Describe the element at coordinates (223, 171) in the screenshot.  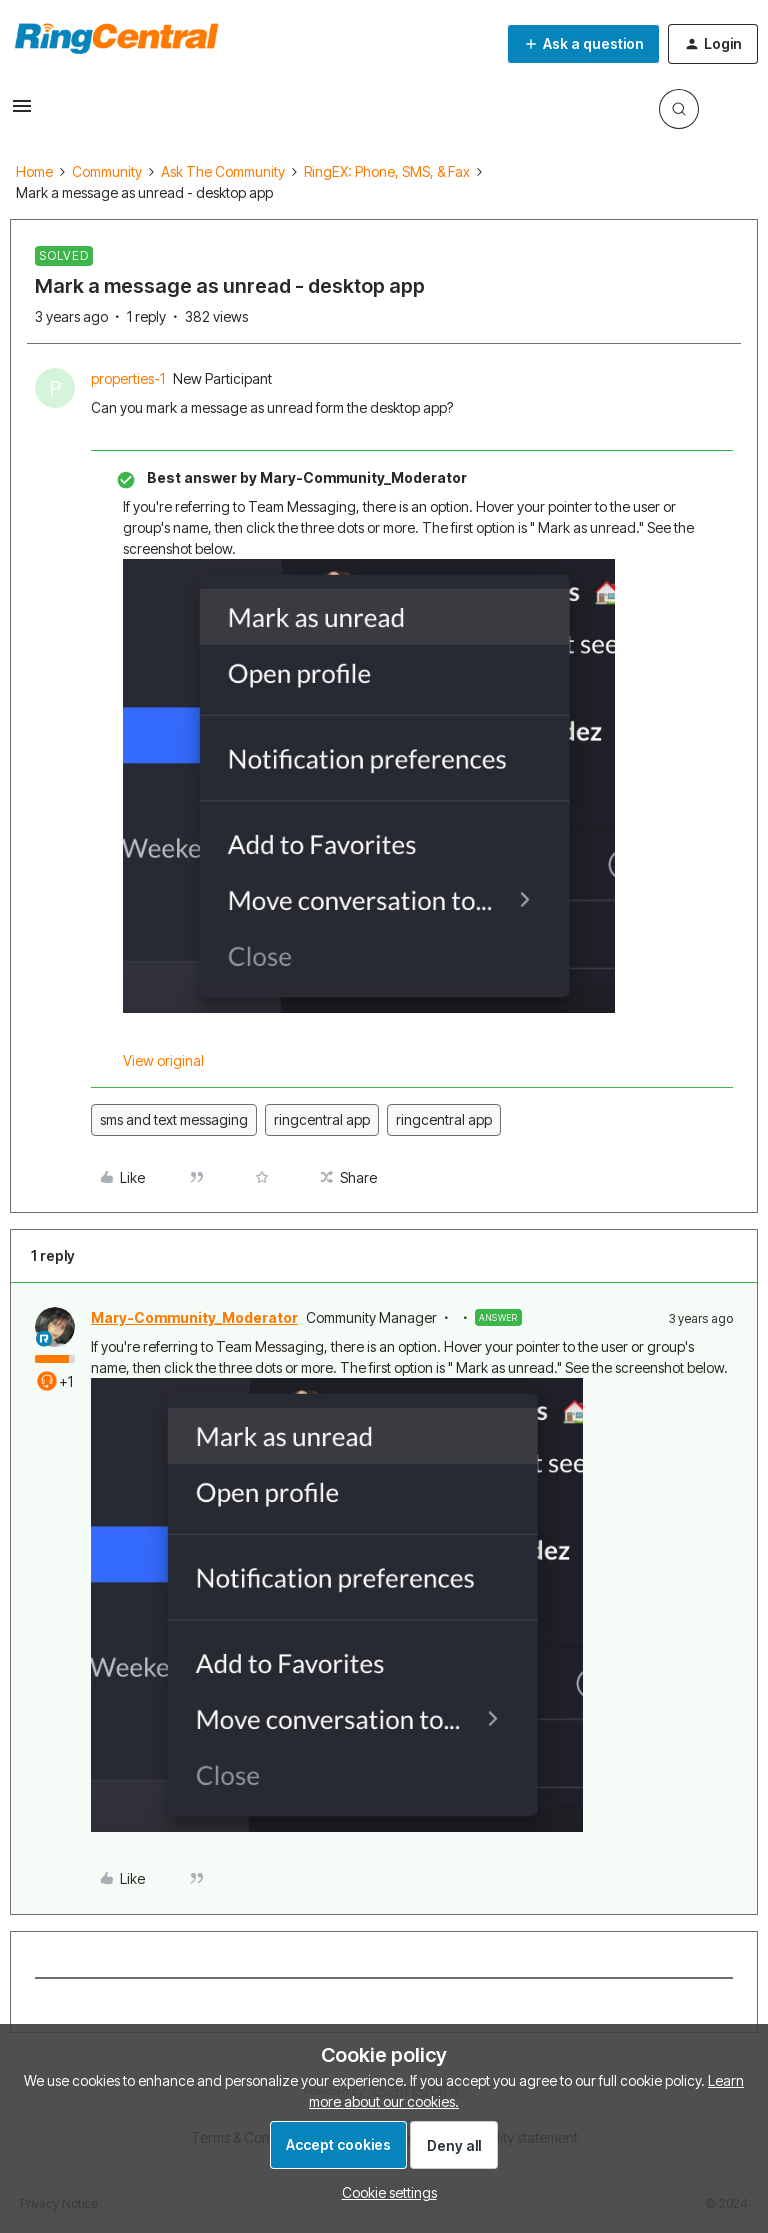
I see `Ask The Community` at that location.